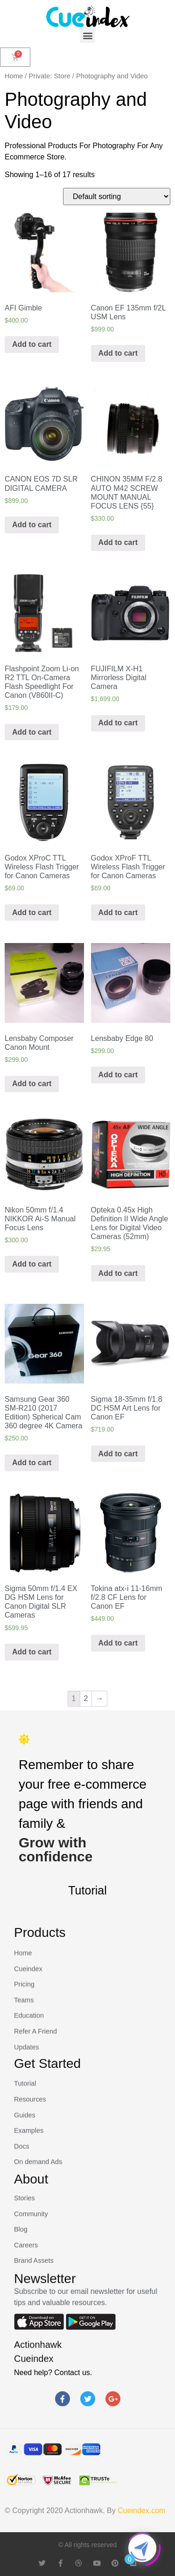 The image size is (175, 2576). I want to click on [button], so click(87, 35).